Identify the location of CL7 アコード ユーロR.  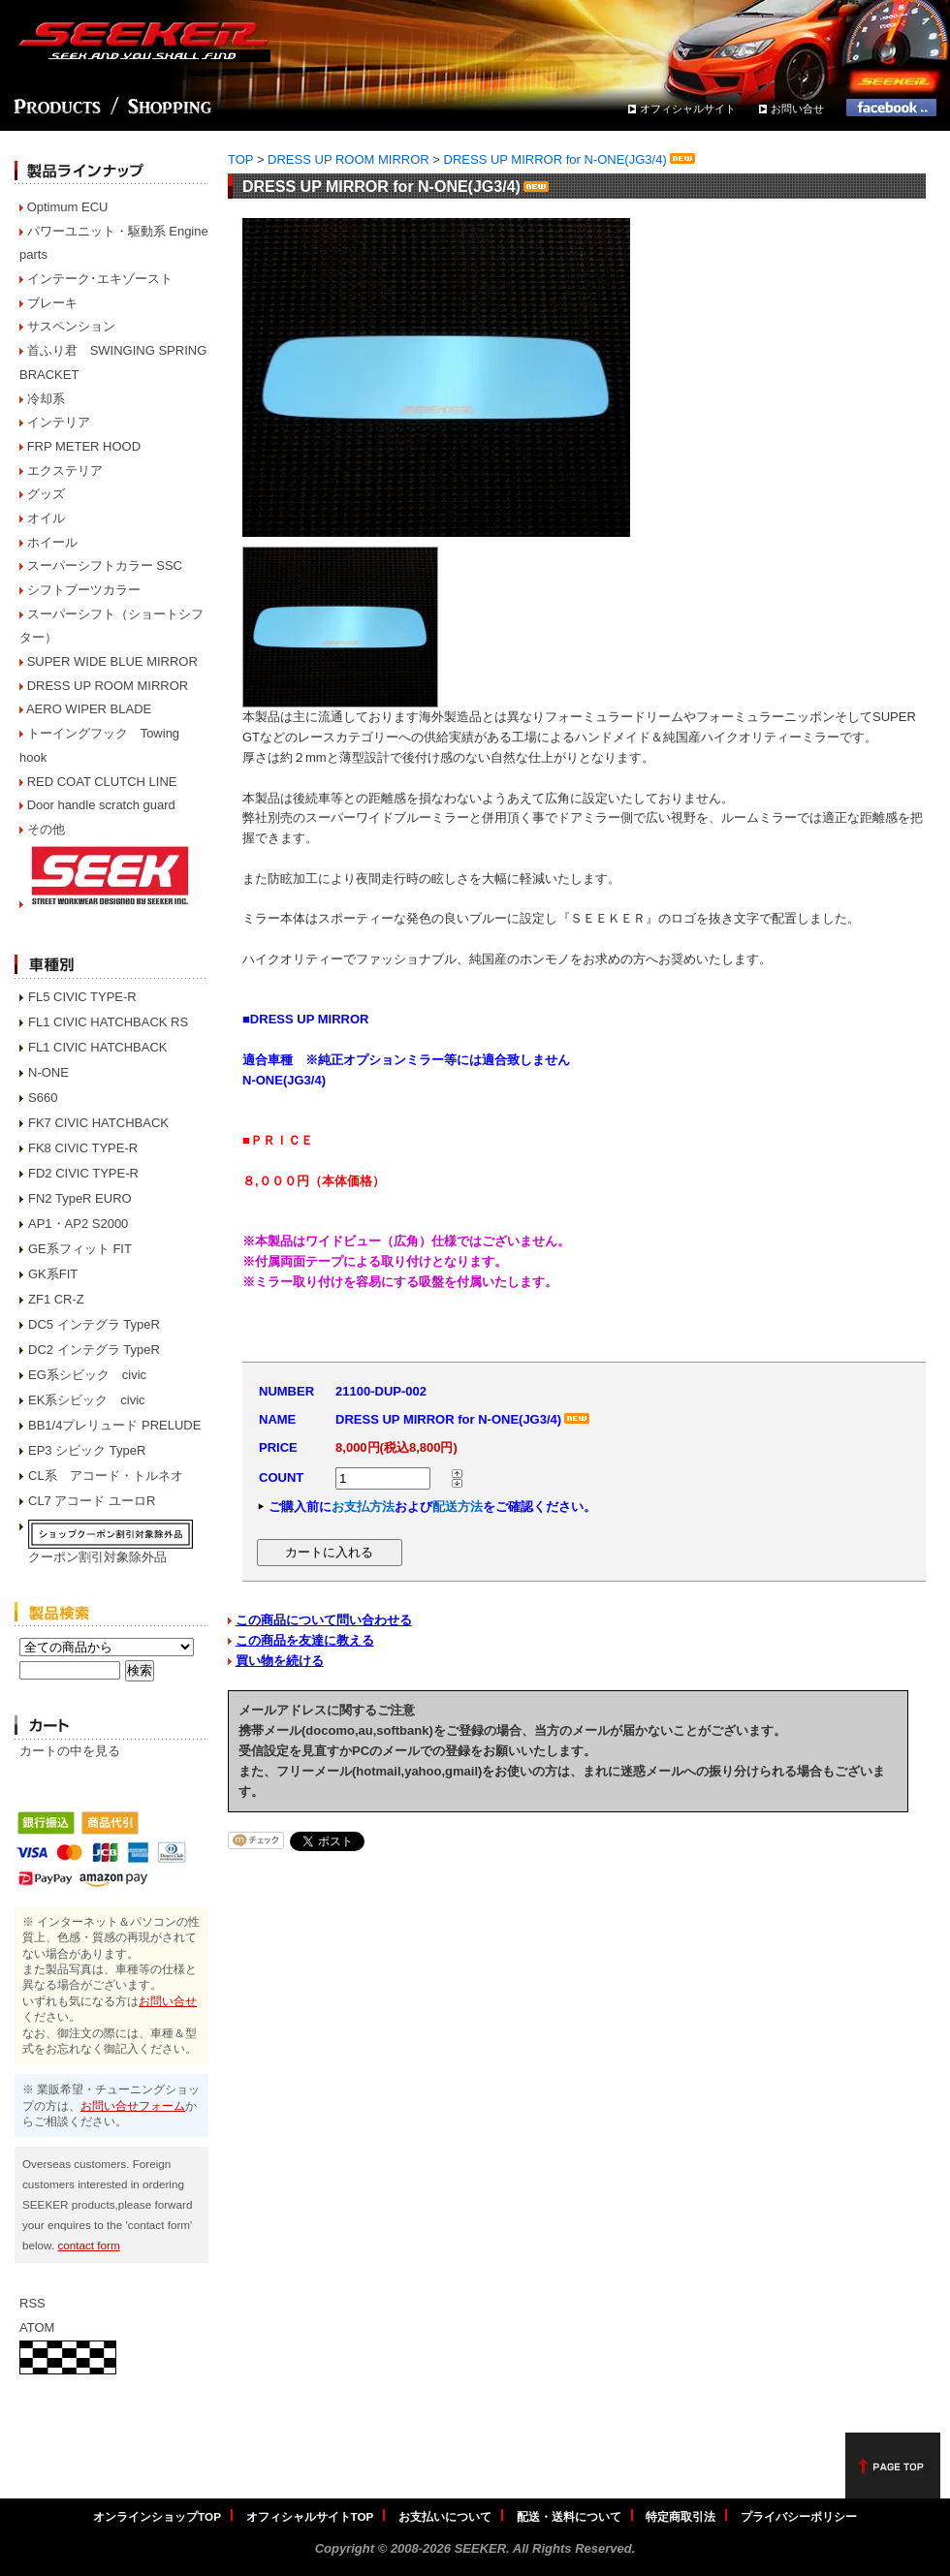
(91, 1500).